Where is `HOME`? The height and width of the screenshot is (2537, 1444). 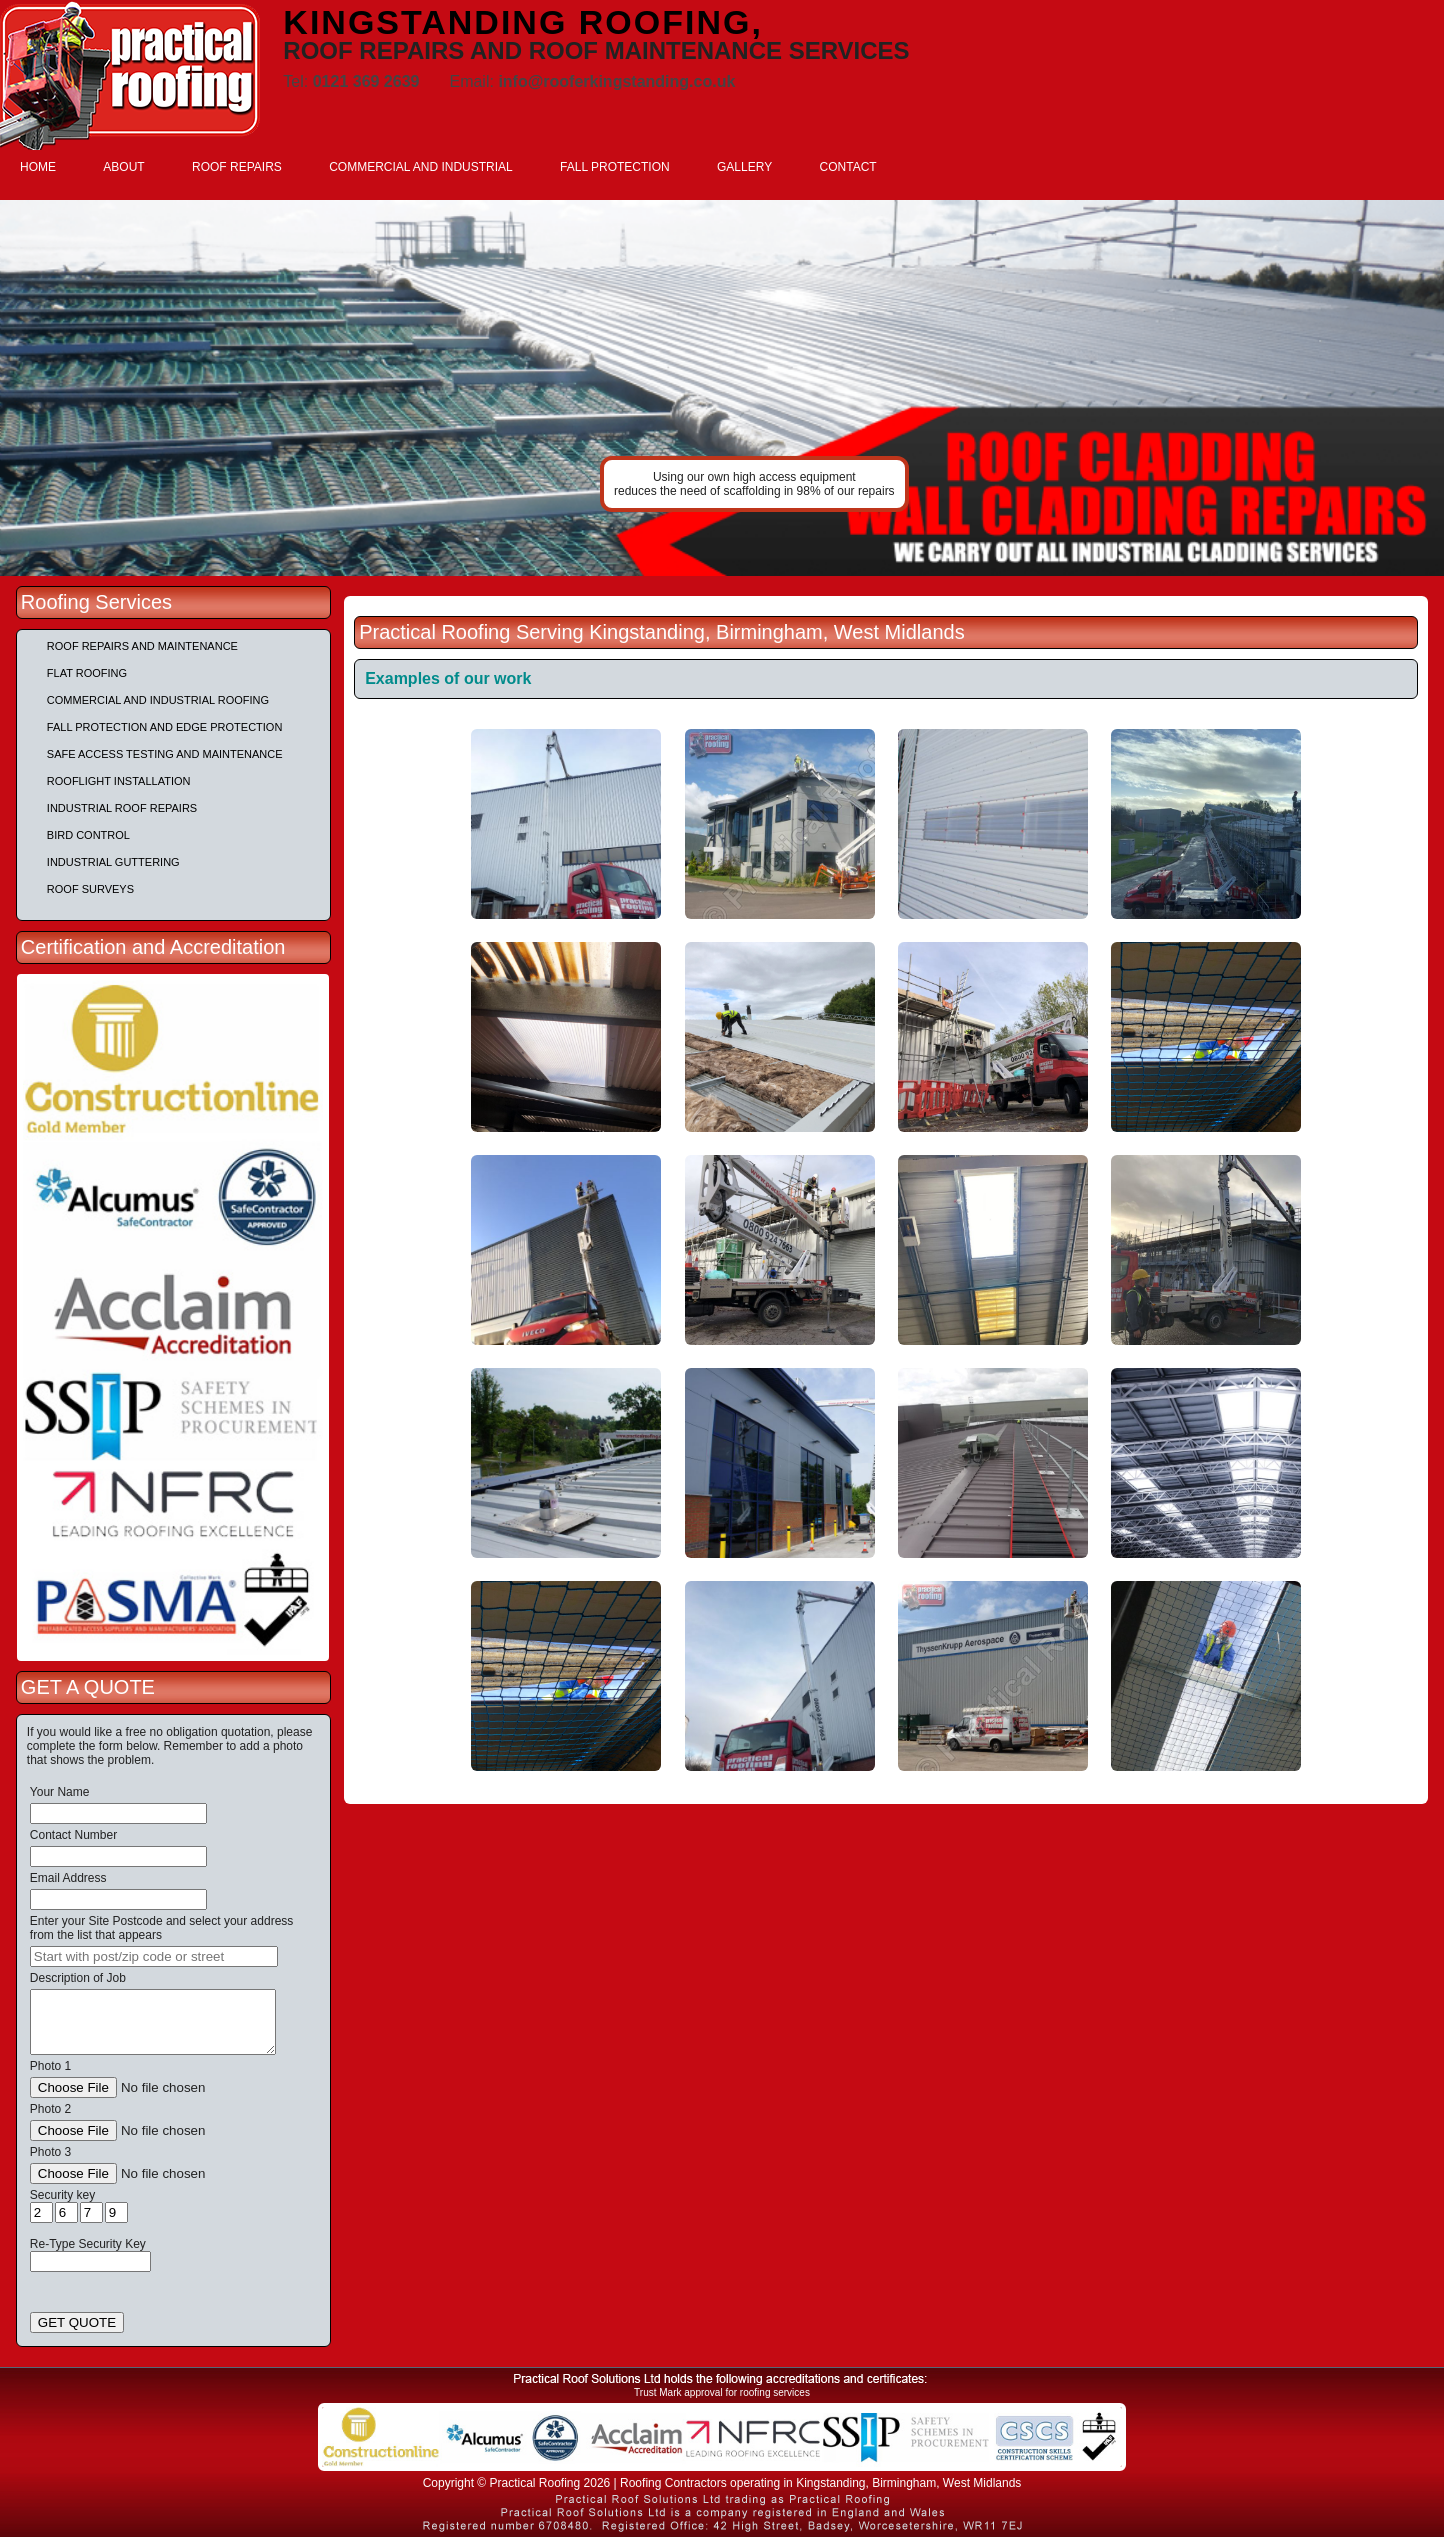 HOME is located at coordinates (38, 167).